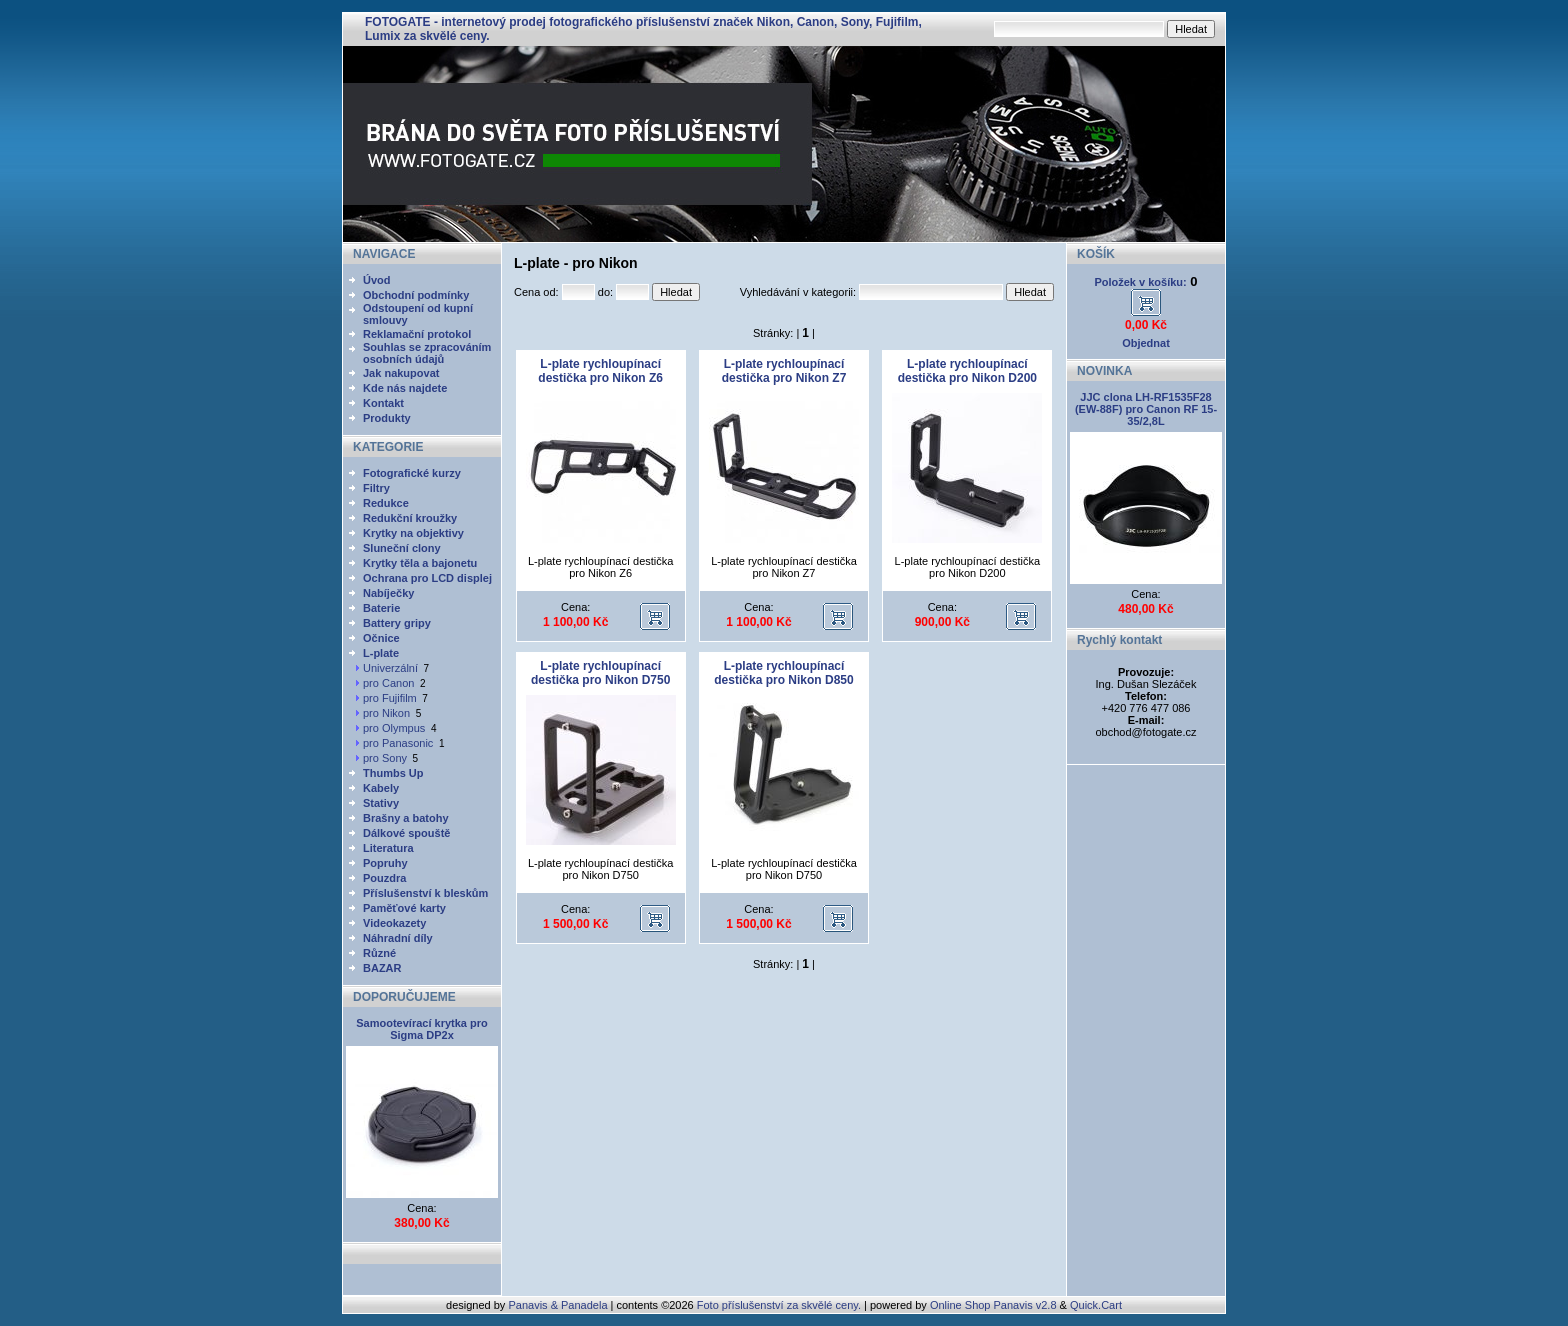  What do you see at coordinates (388, 683) in the screenshot?
I see `pro Canon` at bounding box center [388, 683].